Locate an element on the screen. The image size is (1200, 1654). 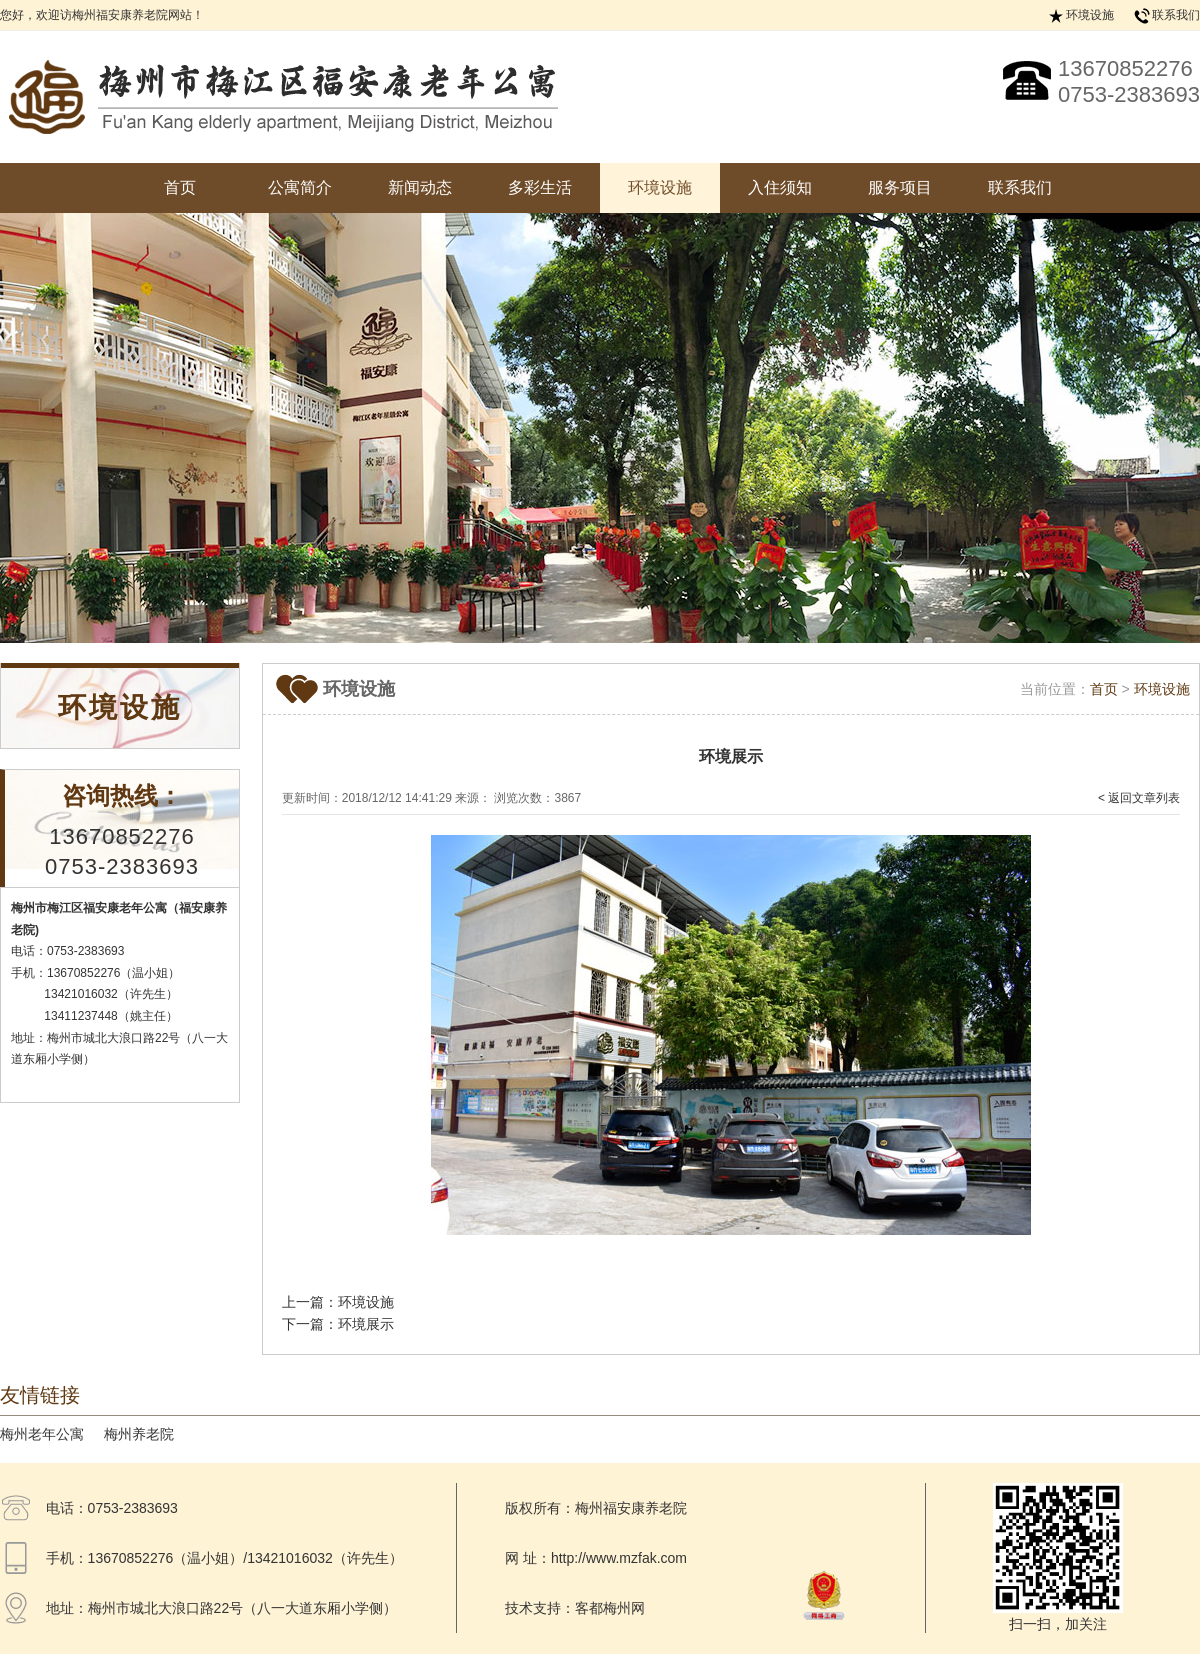
服务项目 is located at coordinates (900, 187).